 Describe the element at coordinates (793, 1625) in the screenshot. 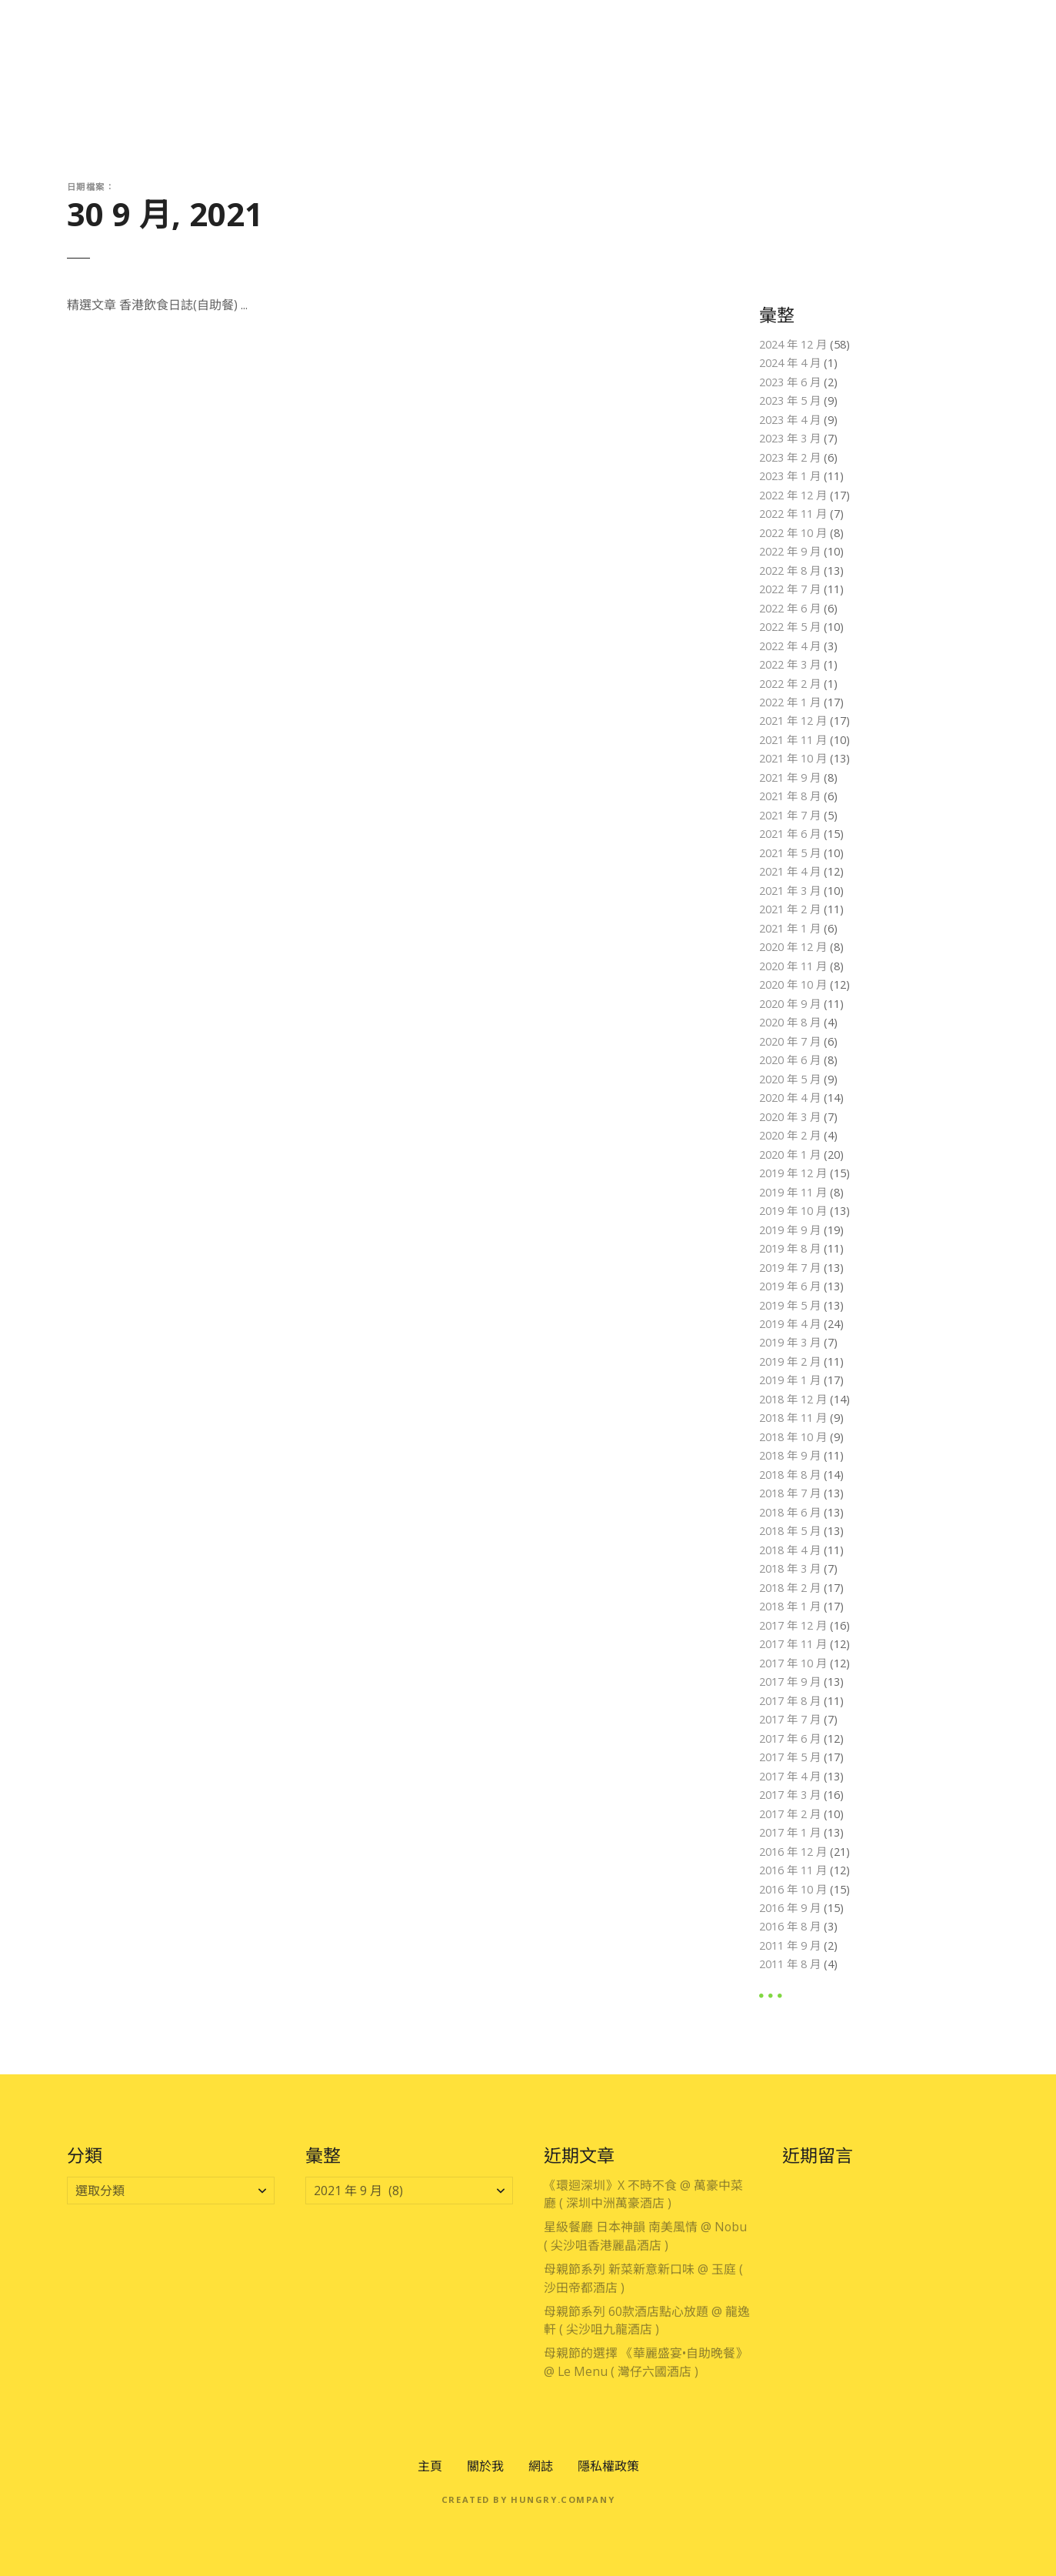

I see `2017 年 12 月` at that location.